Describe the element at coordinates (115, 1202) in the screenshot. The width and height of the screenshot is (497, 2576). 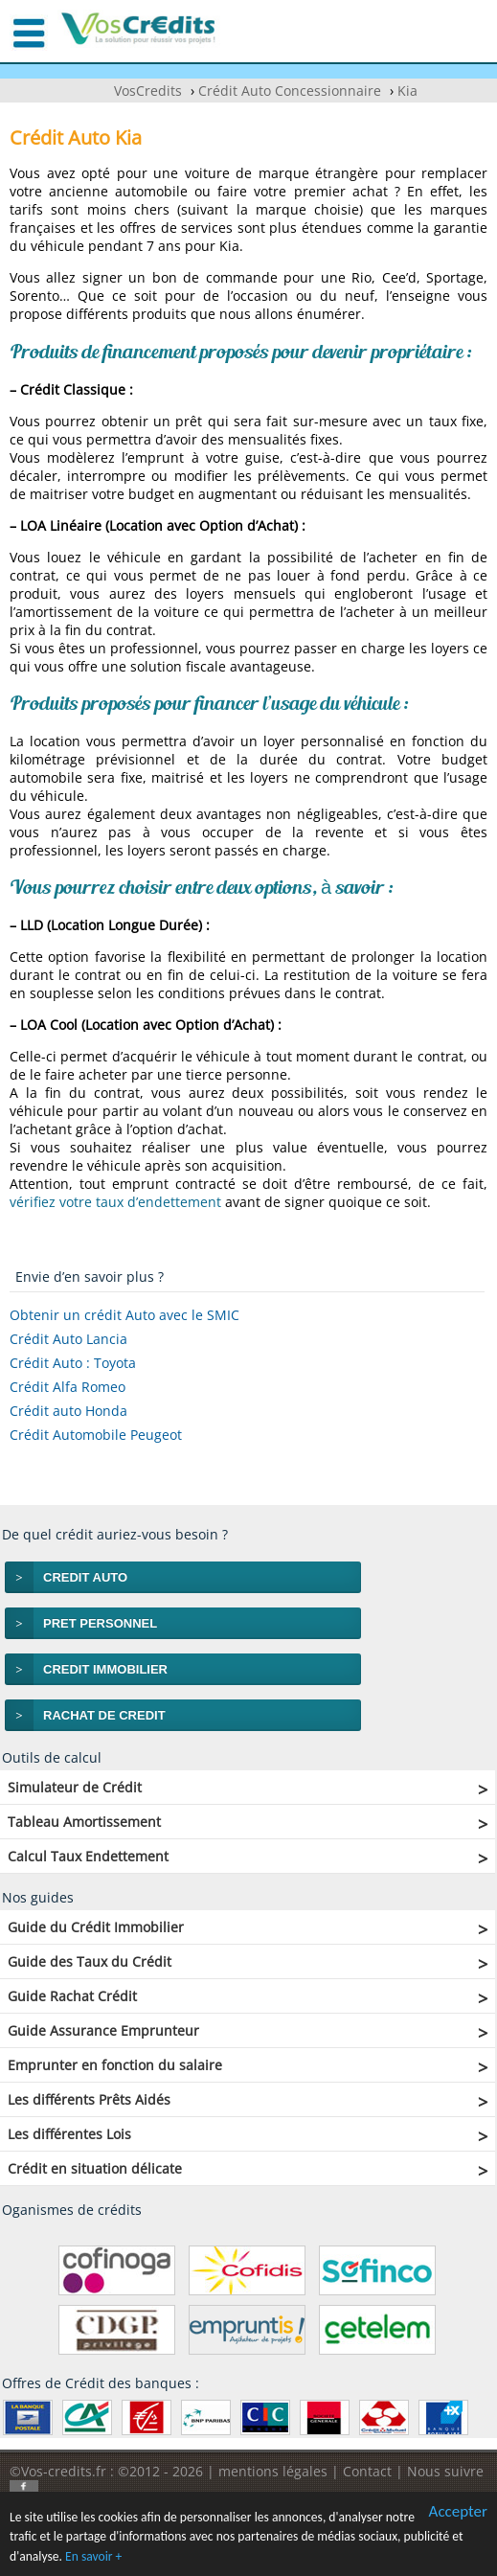
I see `vérifiez votre taux d’endettement` at that location.